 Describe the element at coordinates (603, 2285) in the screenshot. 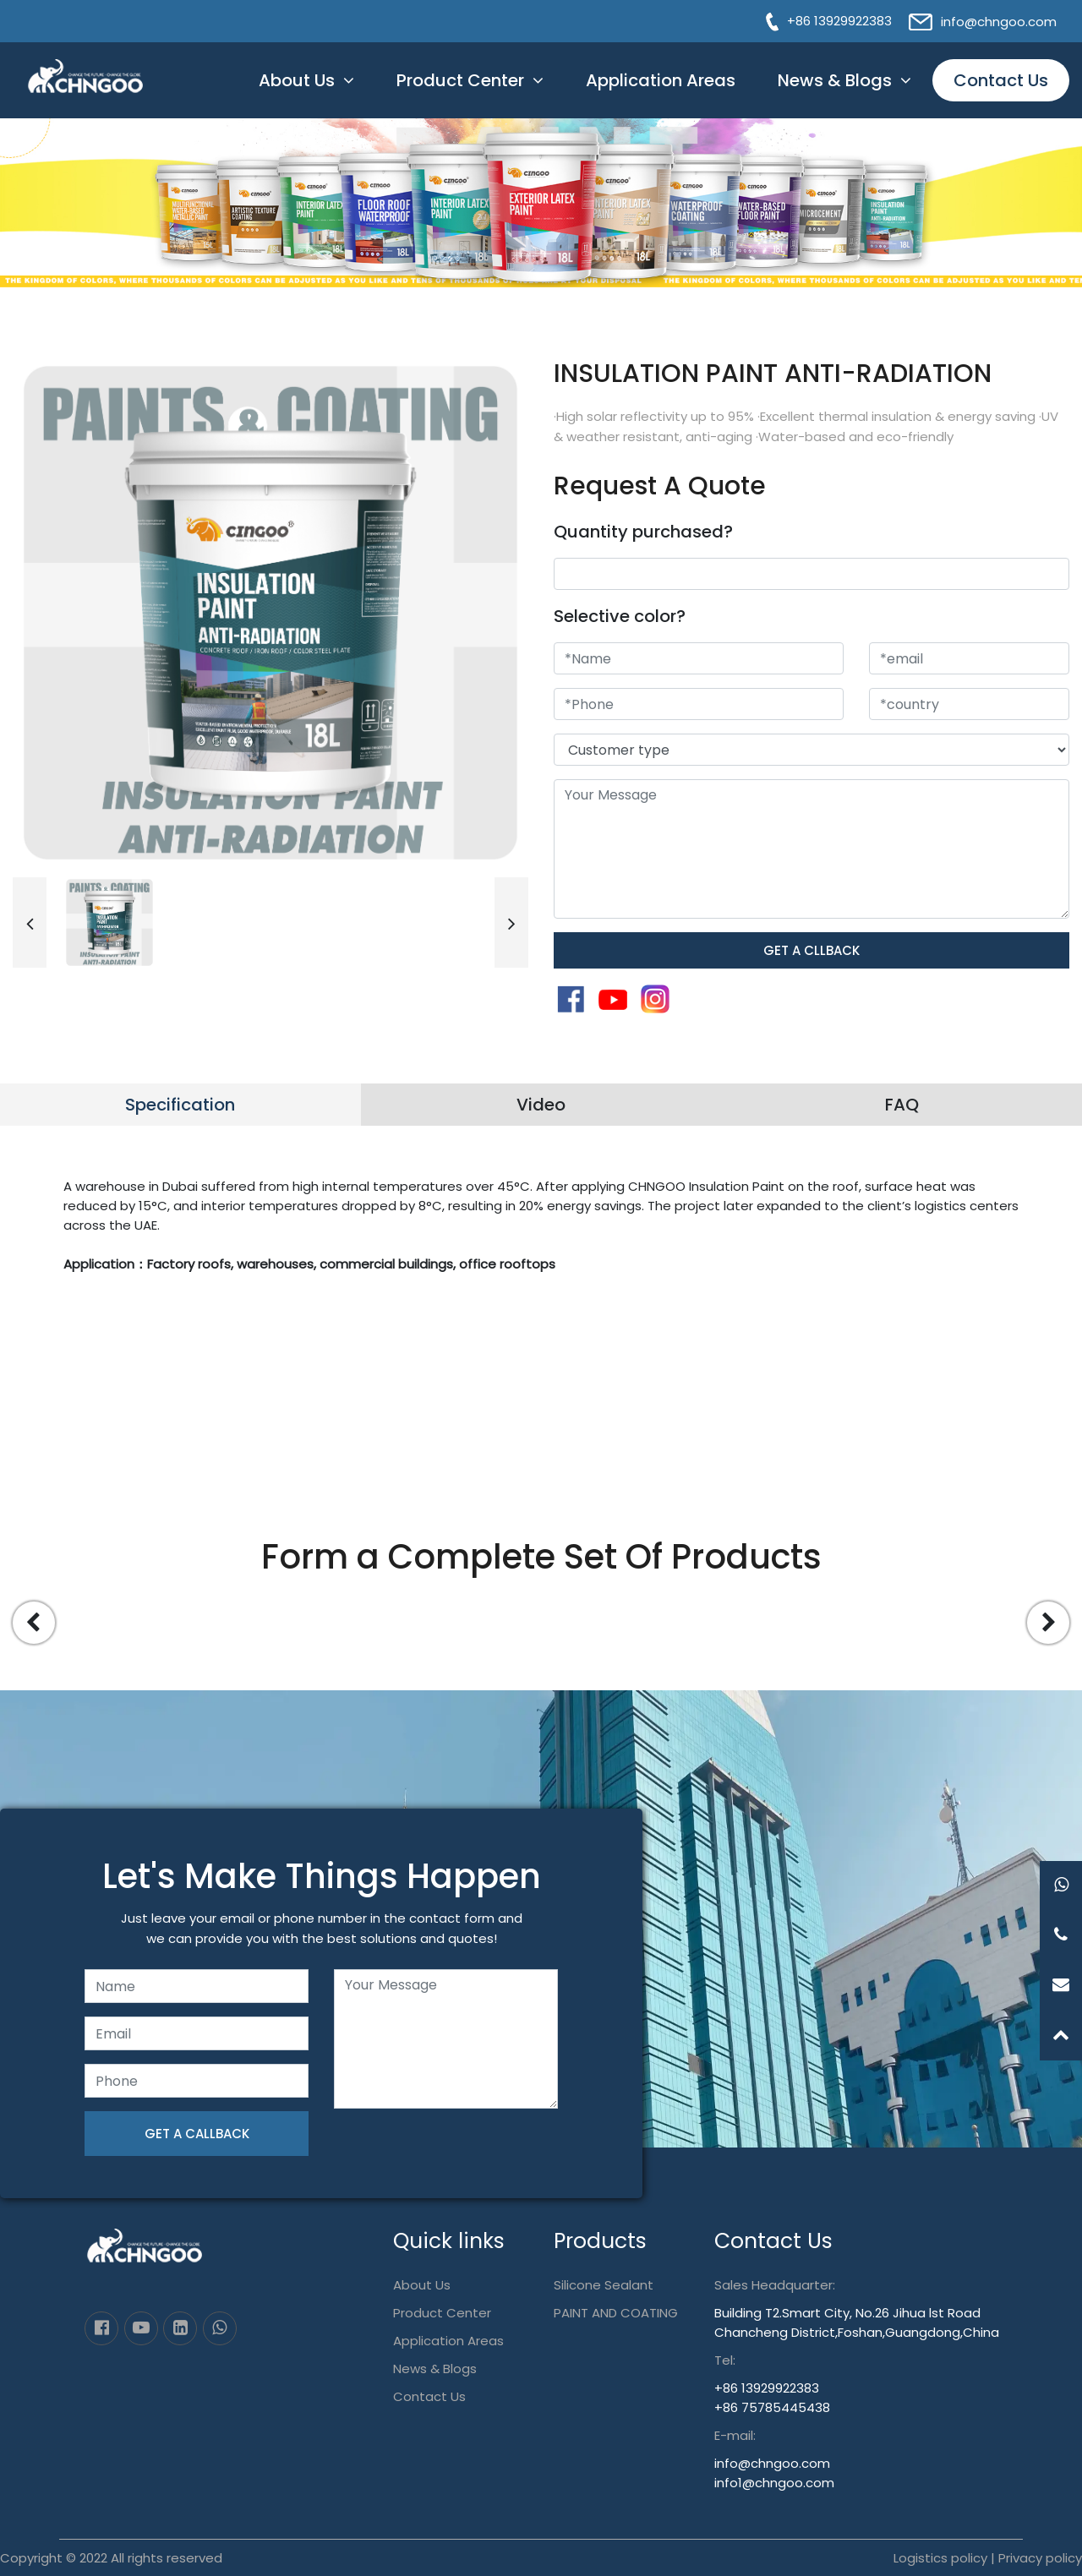

I see `Silicone Sealant` at that location.